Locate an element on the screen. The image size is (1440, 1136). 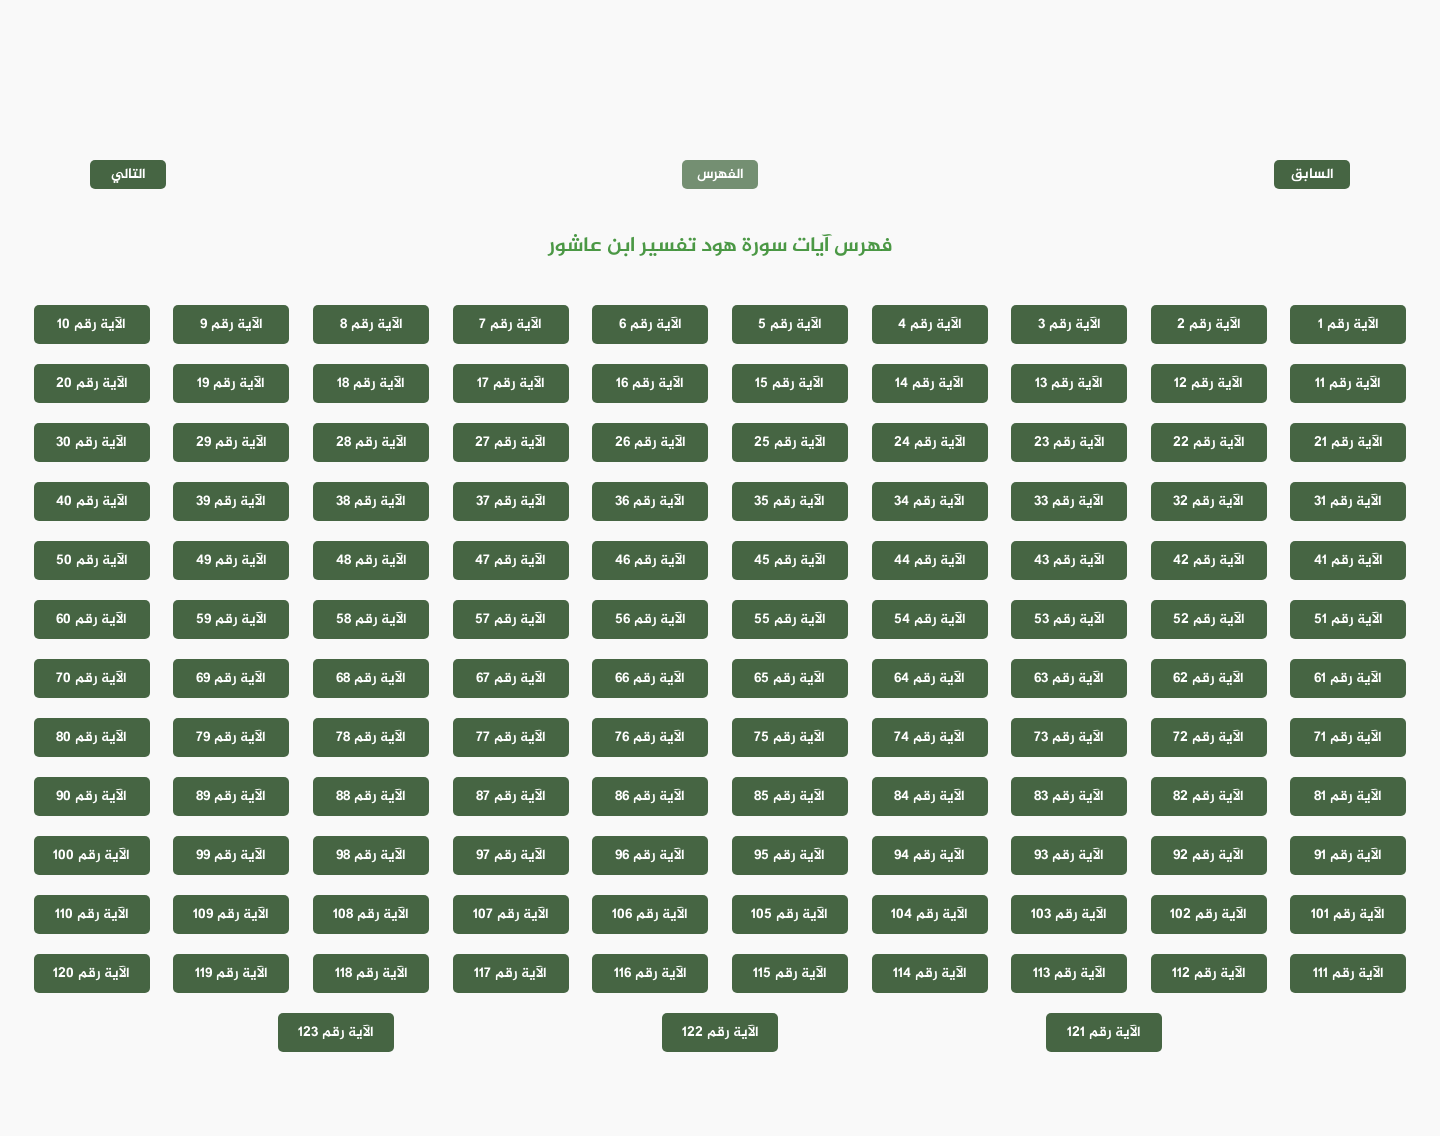
الآية رقم 10 is located at coordinates (91, 324).